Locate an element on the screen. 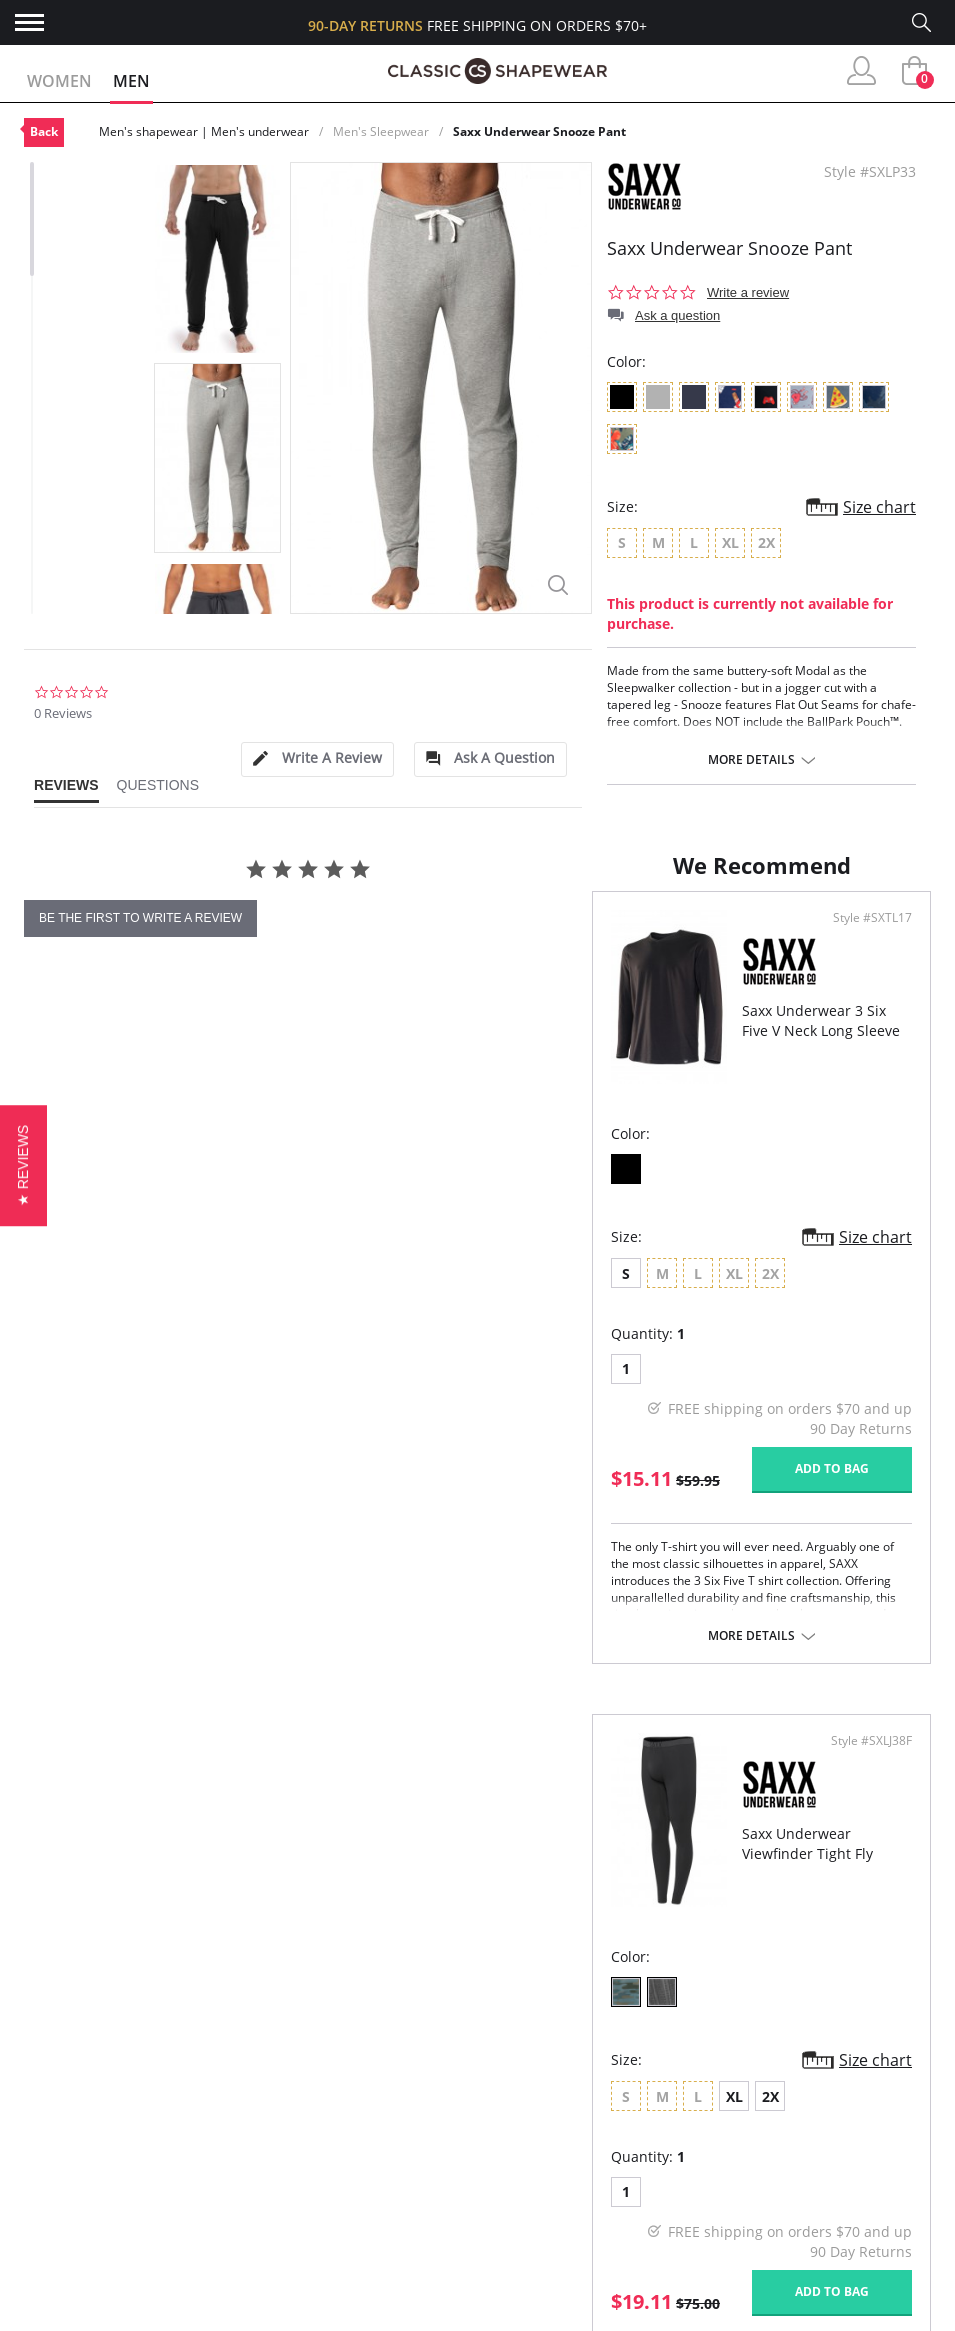 The width and height of the screenshot is (955, 2331). [tab] is located at coordinates (317, 759).